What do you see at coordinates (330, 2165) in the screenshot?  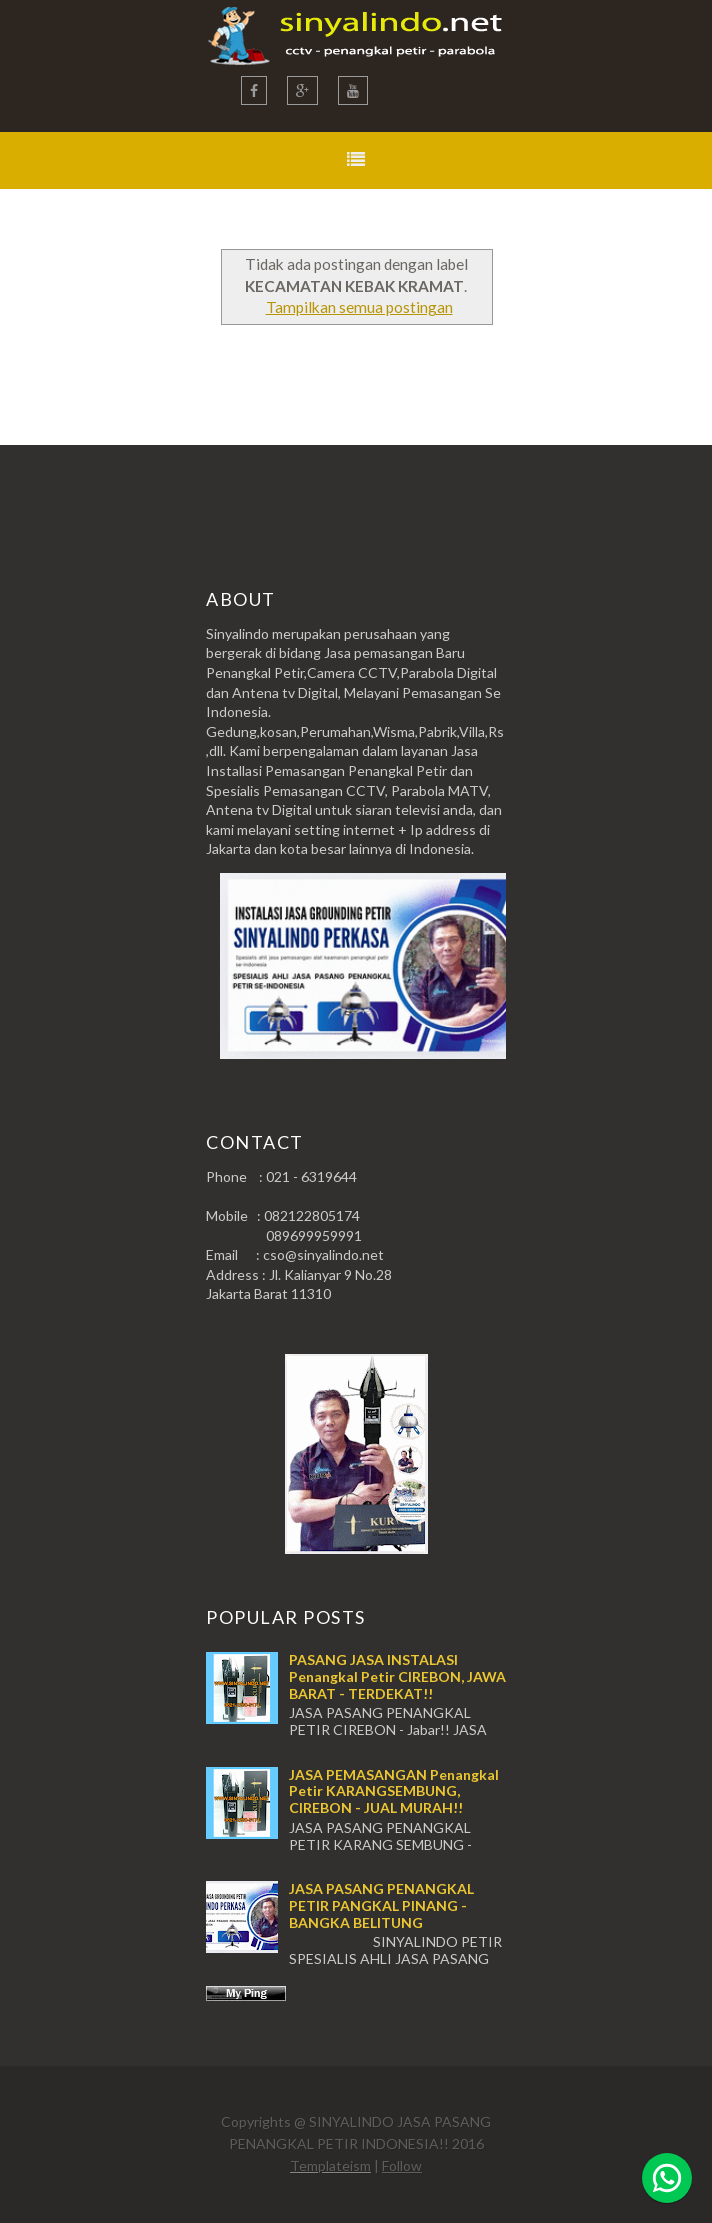 I see `Templateism` at bounding box center [330, 2165].